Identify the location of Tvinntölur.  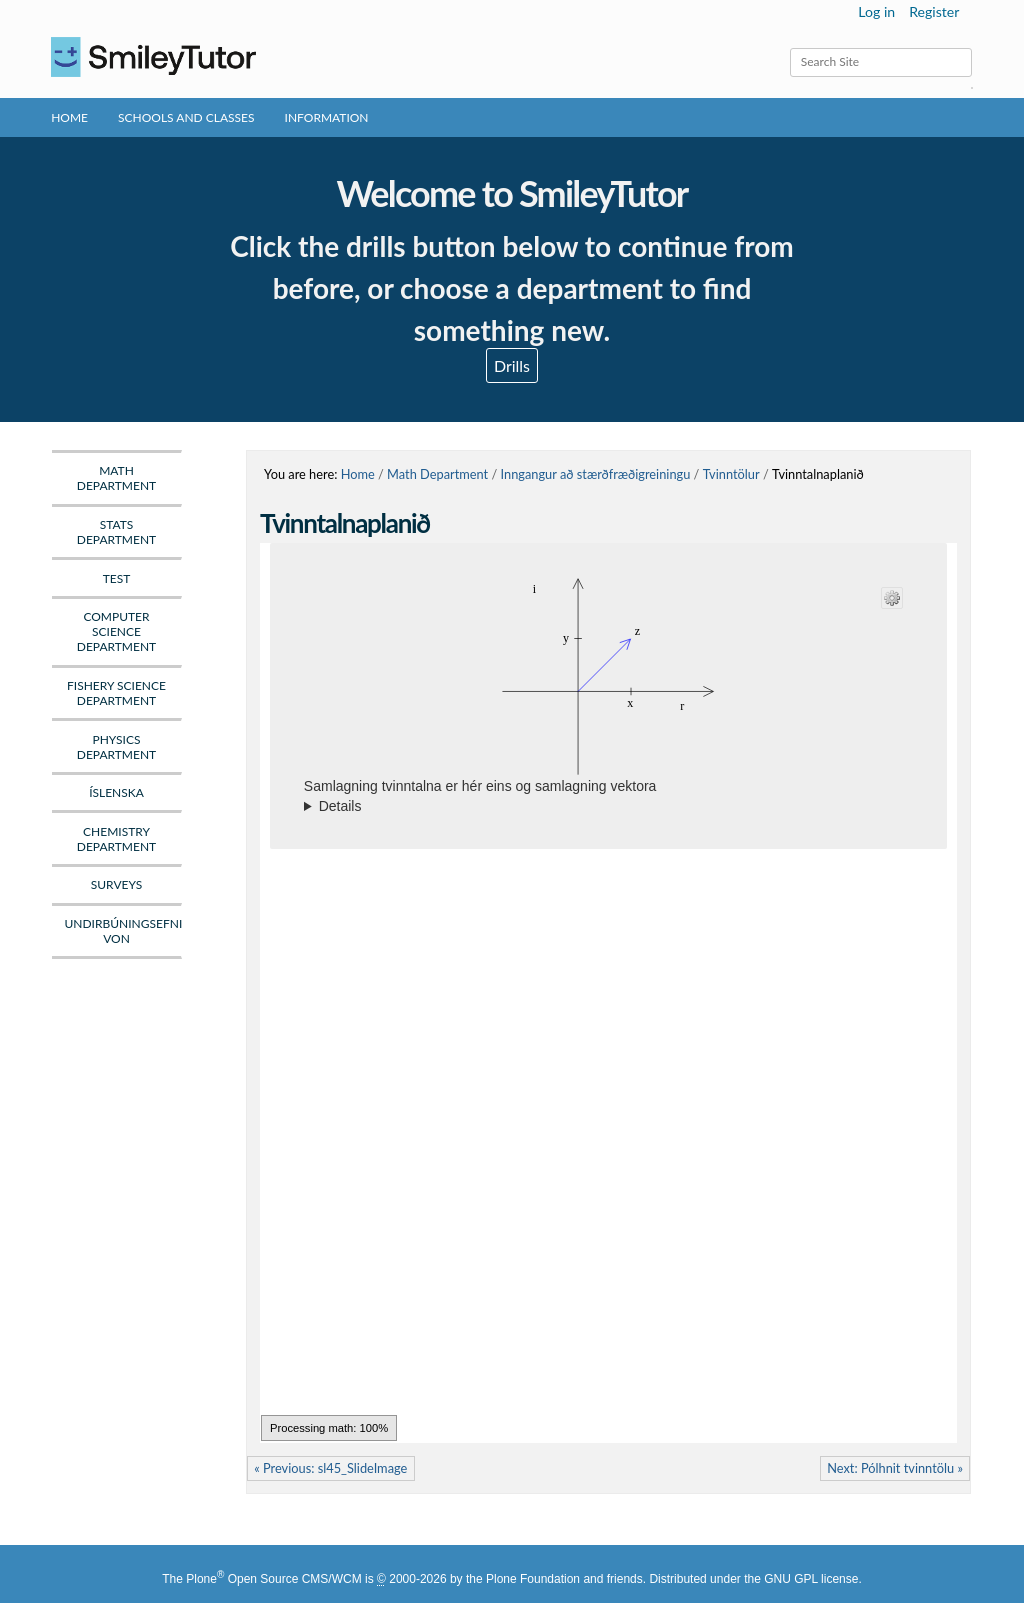
(731, 474).